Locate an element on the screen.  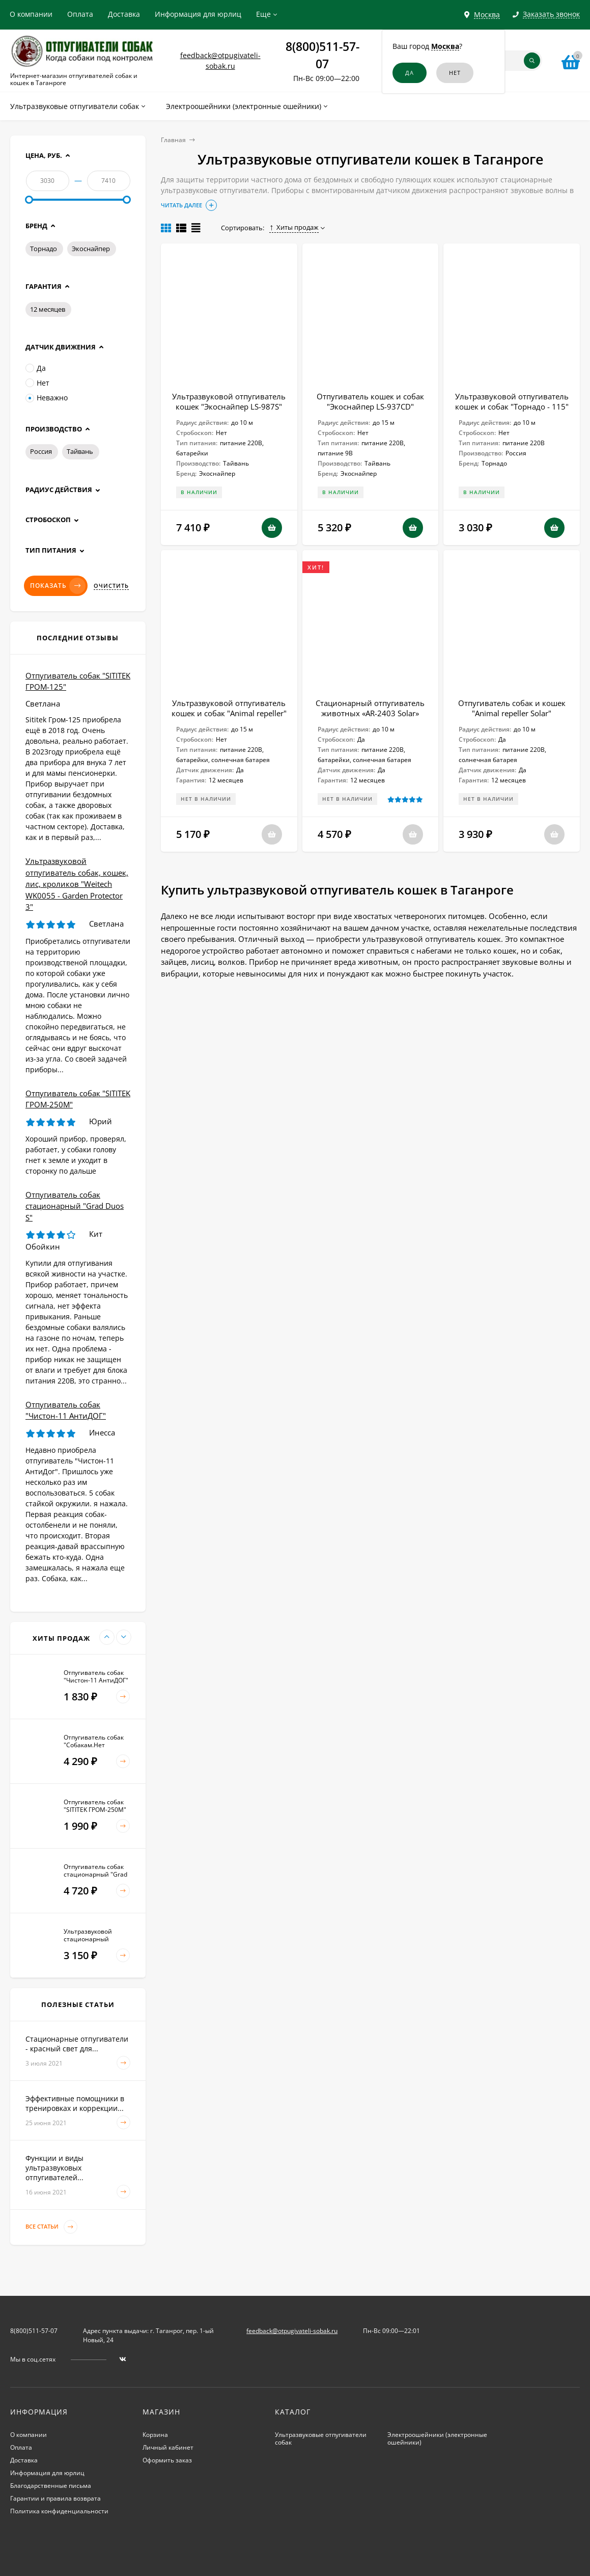
Корзина is located at coordinates (155, 2434).